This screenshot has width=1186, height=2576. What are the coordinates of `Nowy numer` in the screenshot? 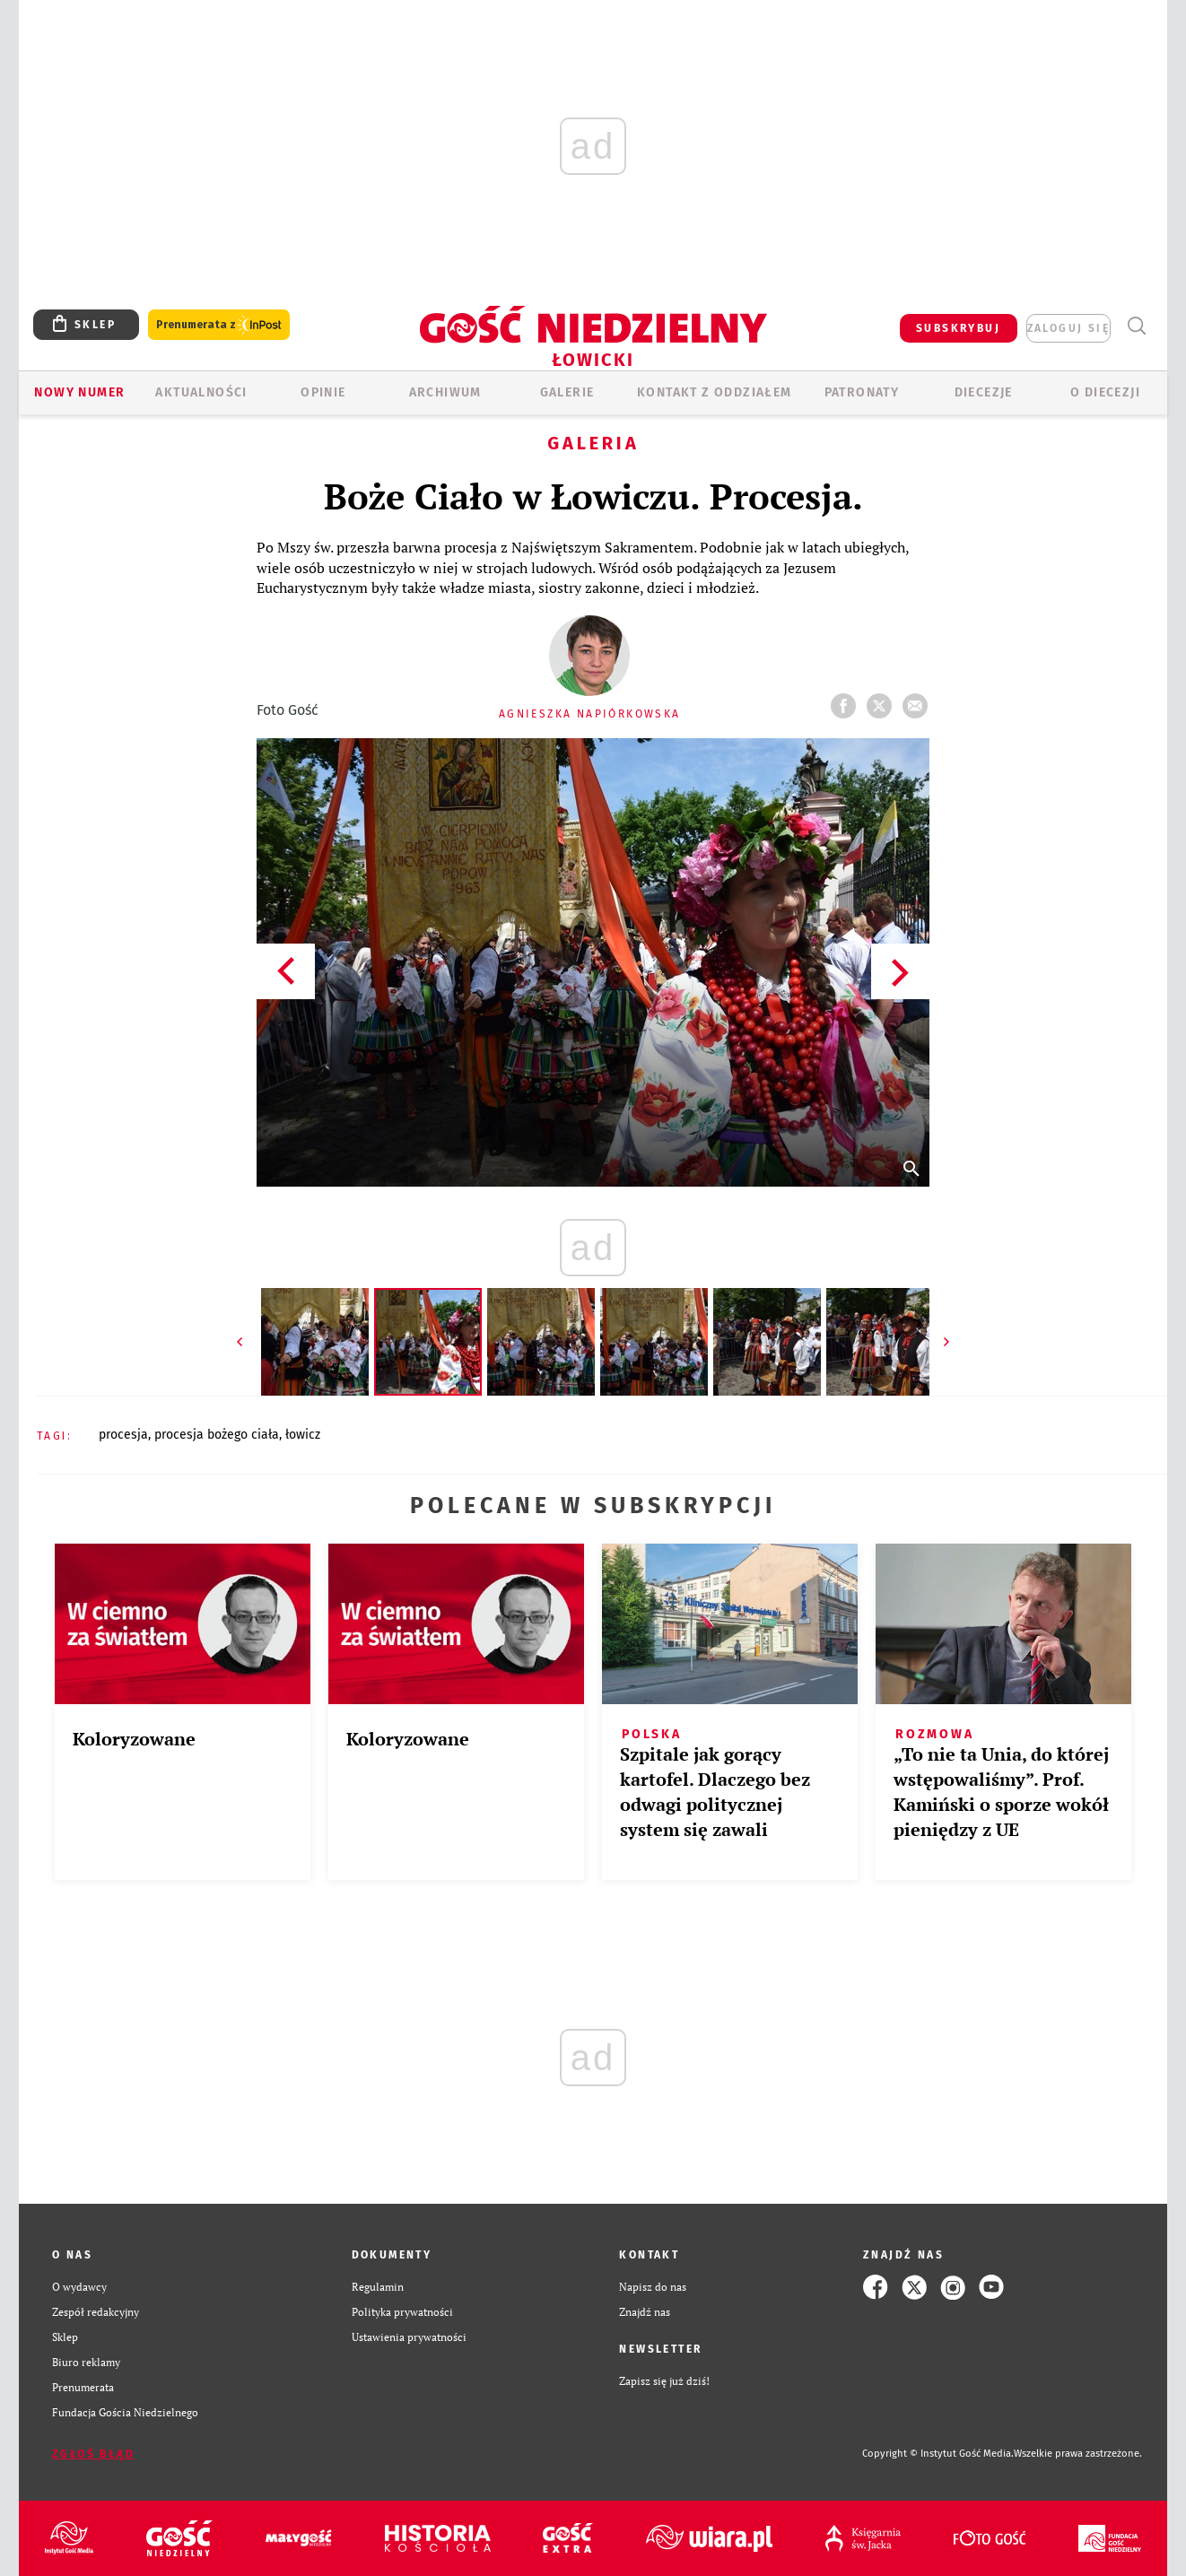 It's located at (79, 392).